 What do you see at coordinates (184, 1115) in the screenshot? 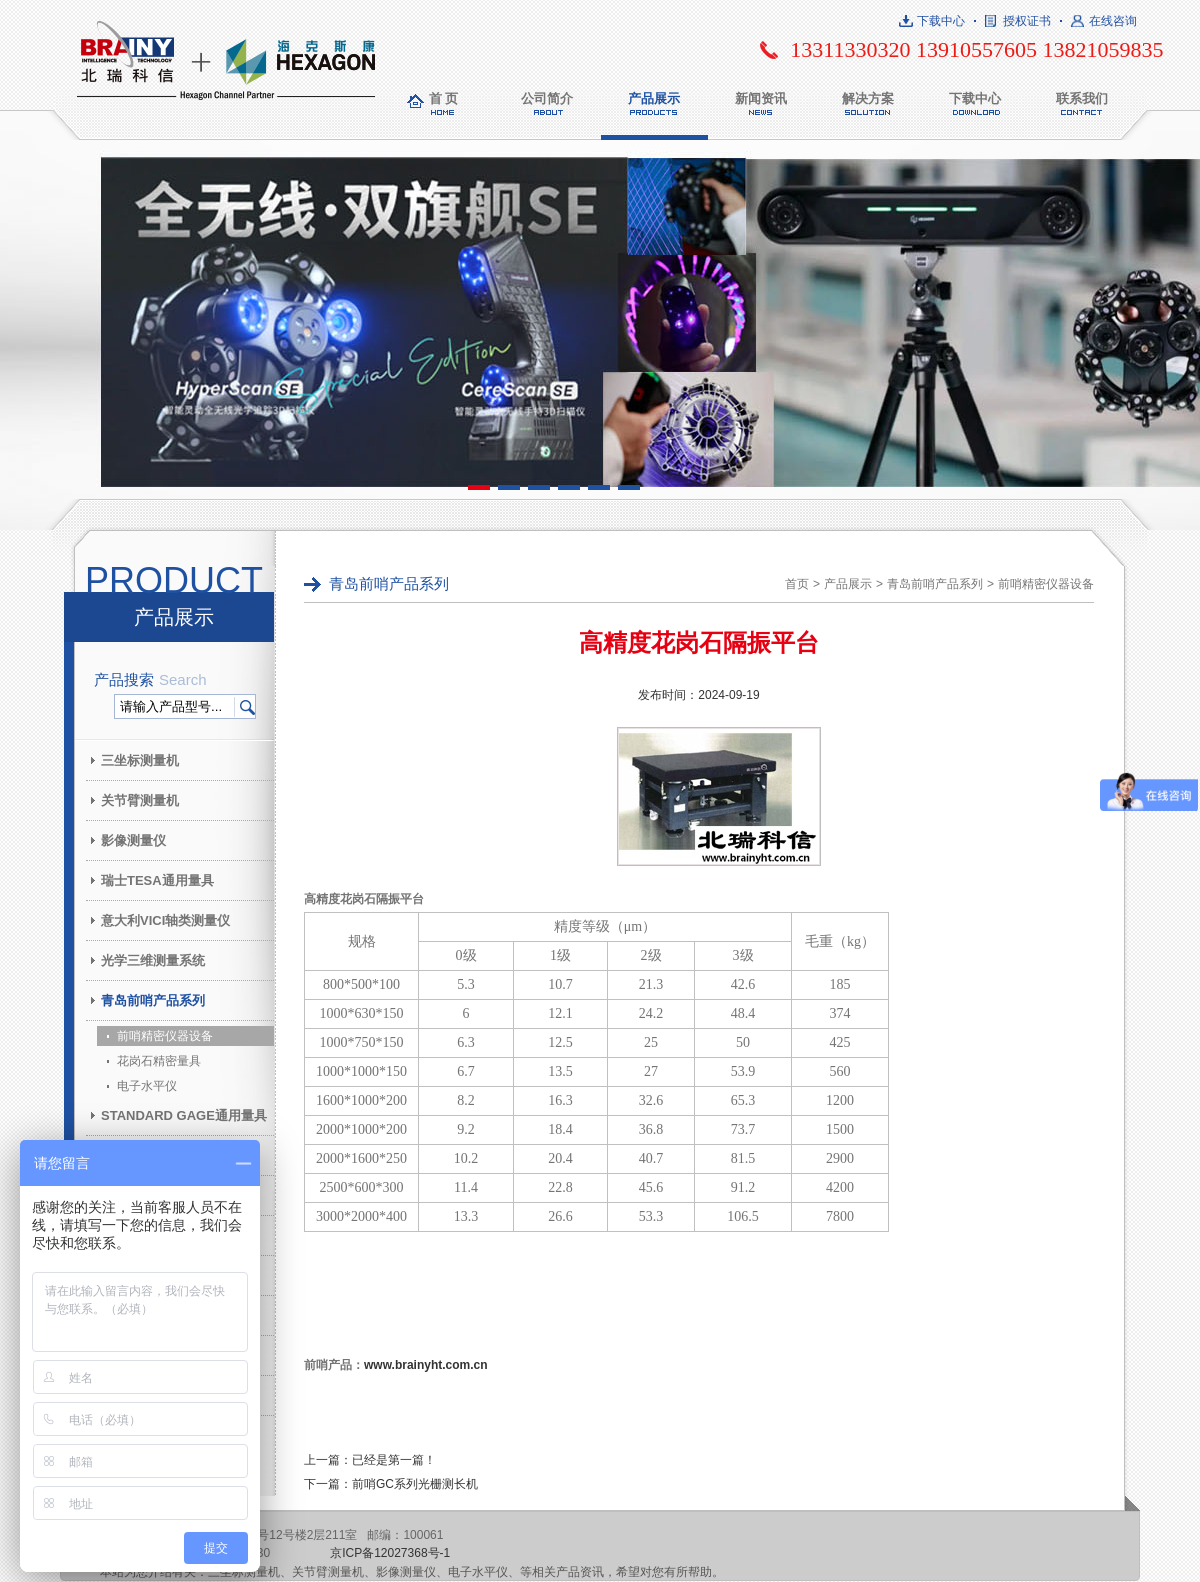
I see `STANDARD GAGE通用量具` at bounding box center [184, 1115].